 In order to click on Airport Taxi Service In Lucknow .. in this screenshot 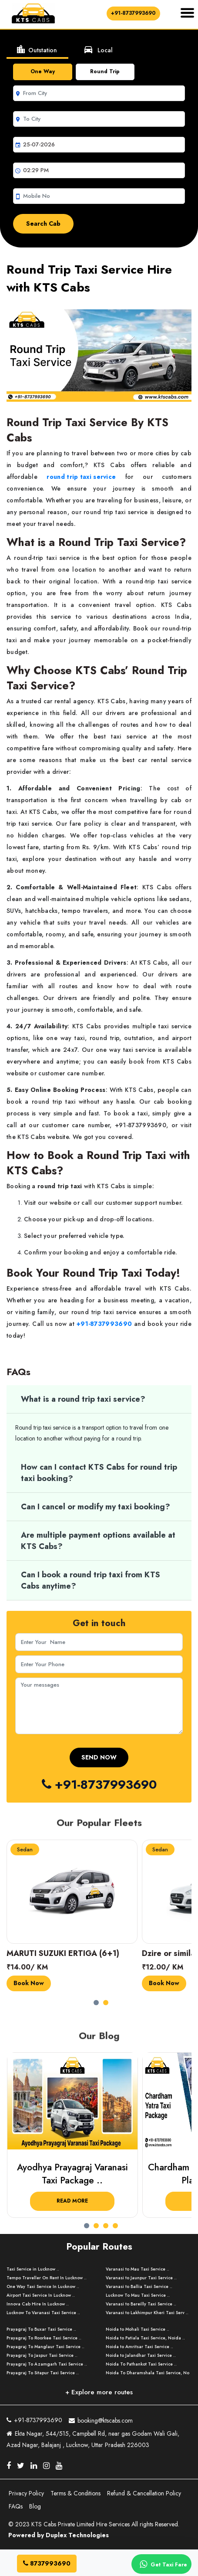, I will do `click(41, 2295)`.